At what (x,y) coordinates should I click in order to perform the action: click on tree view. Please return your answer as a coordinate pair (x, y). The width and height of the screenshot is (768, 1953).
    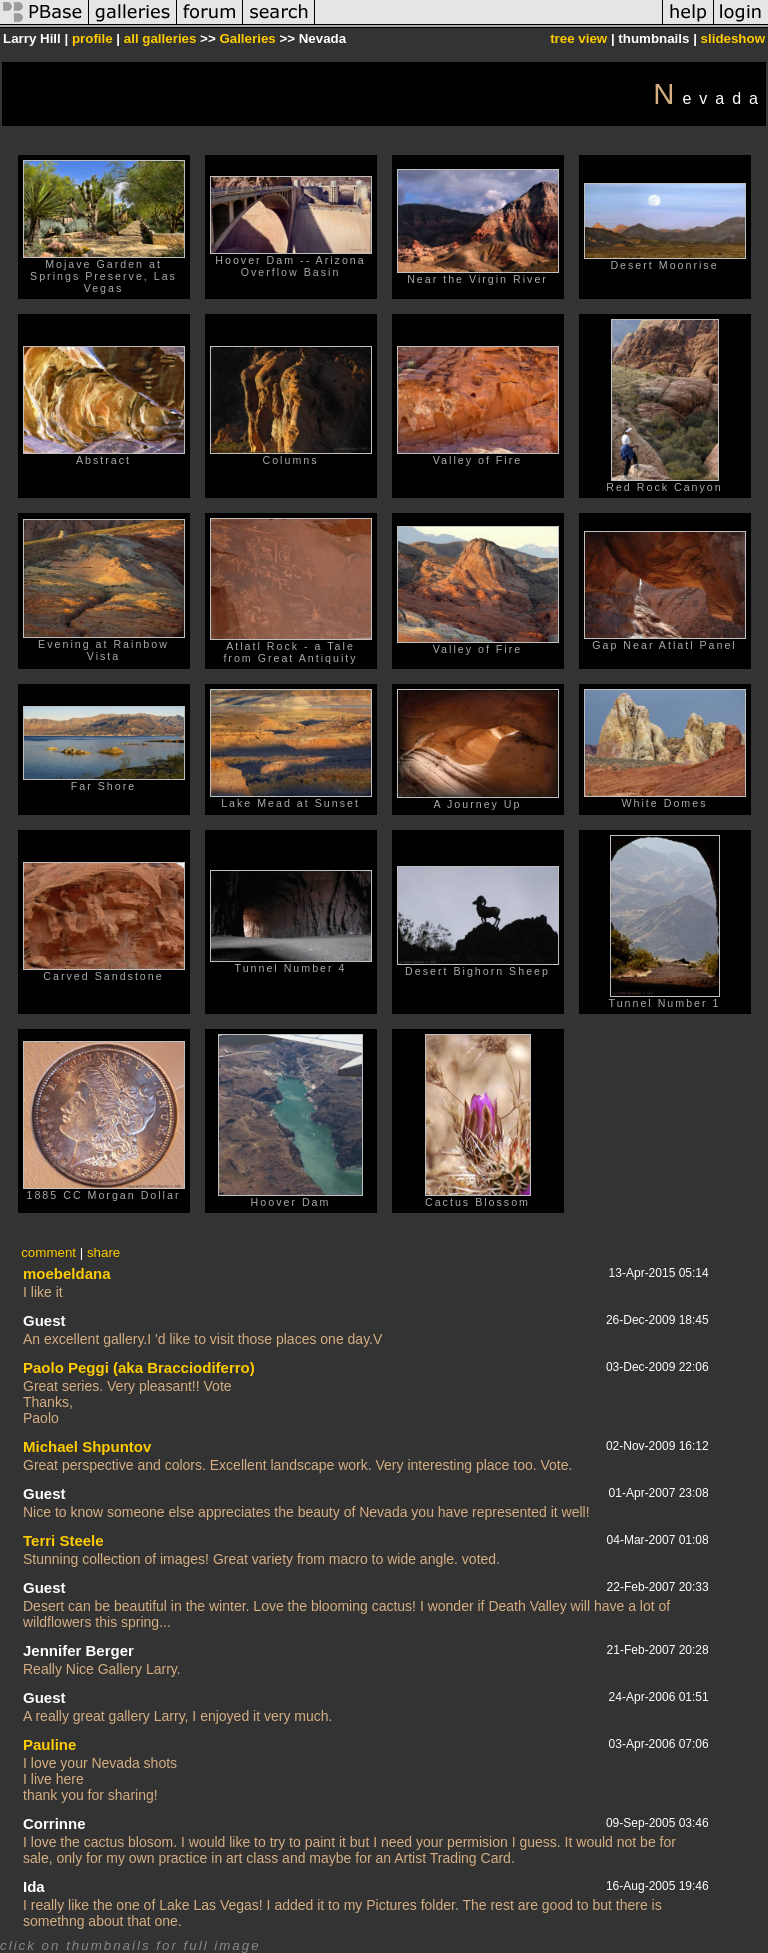
    Looking at the image, I should click on (578, 38).